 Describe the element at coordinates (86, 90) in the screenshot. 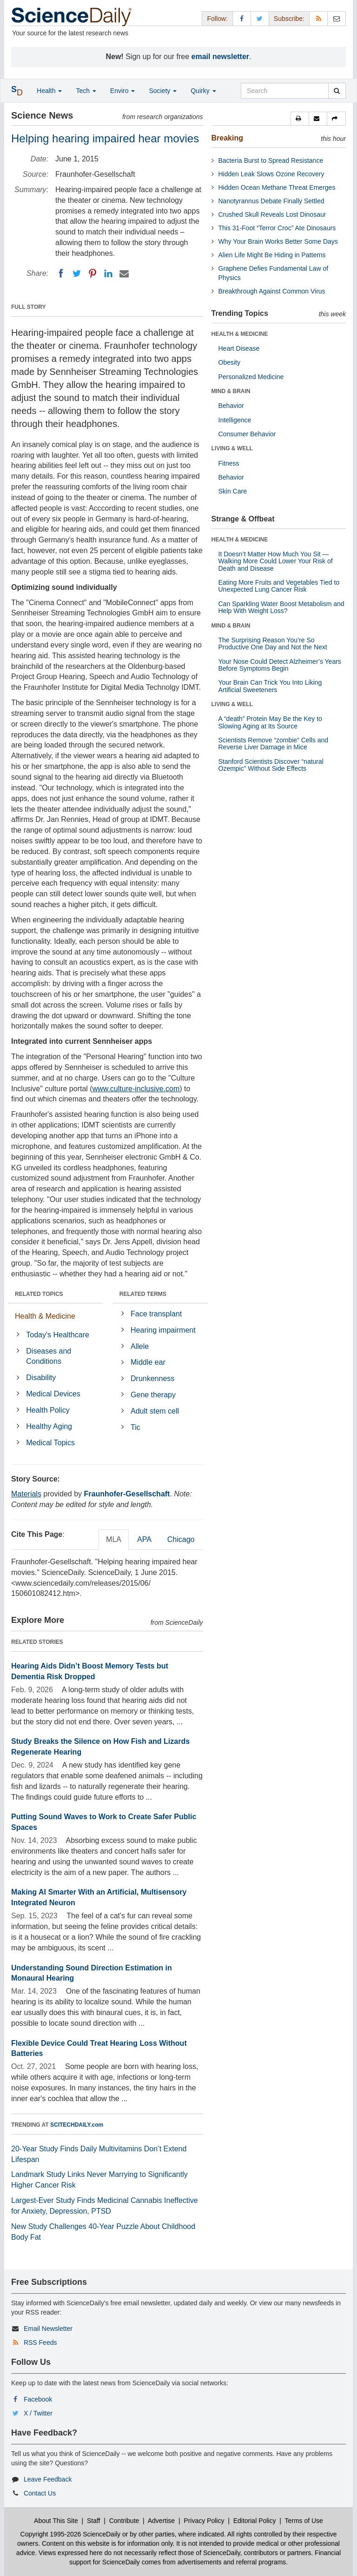

I see `Tech [button]` at that location.